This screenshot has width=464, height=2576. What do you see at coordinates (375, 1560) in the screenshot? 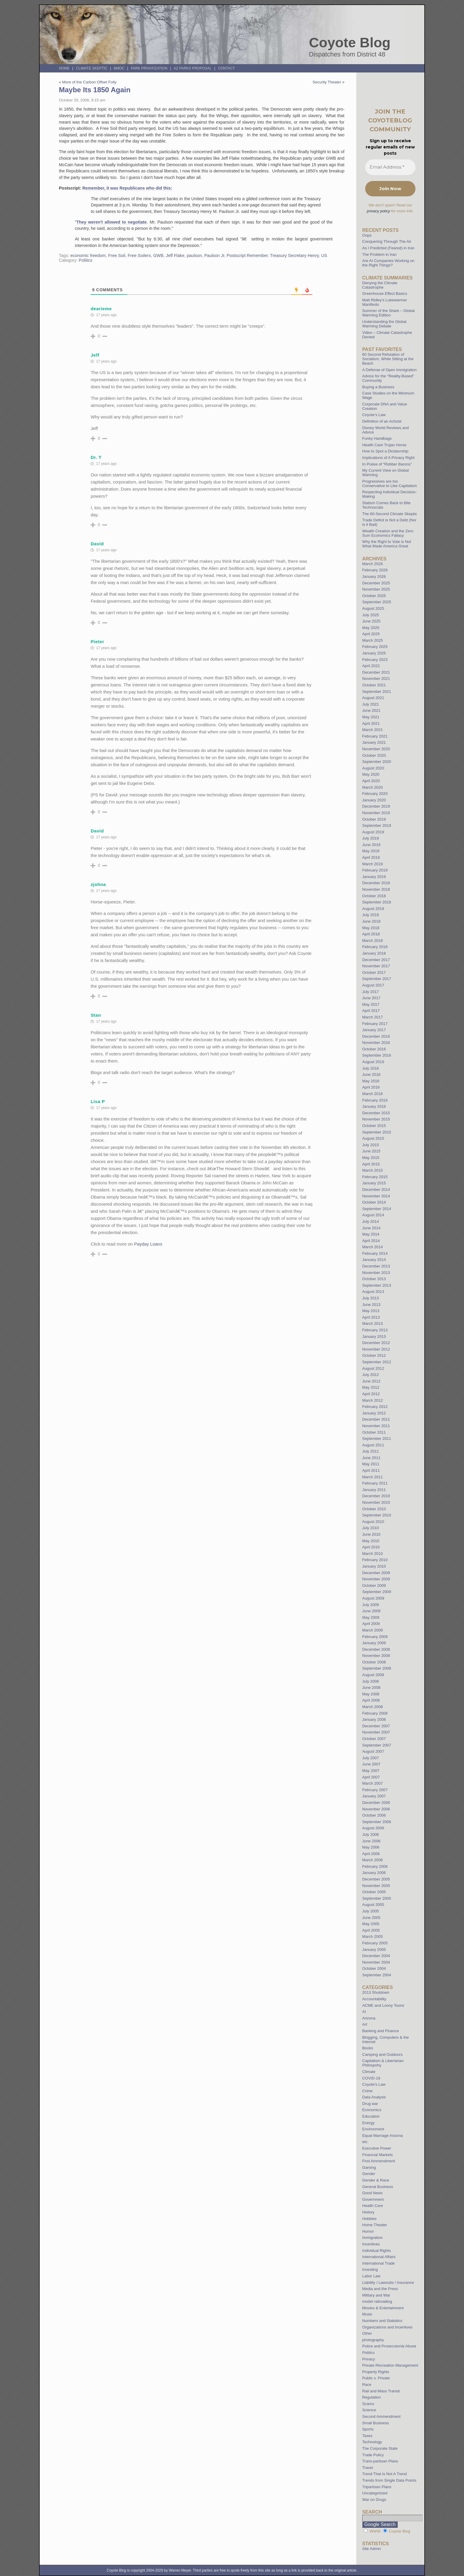
I see `February 2010` at bounding box center [375, 1560].